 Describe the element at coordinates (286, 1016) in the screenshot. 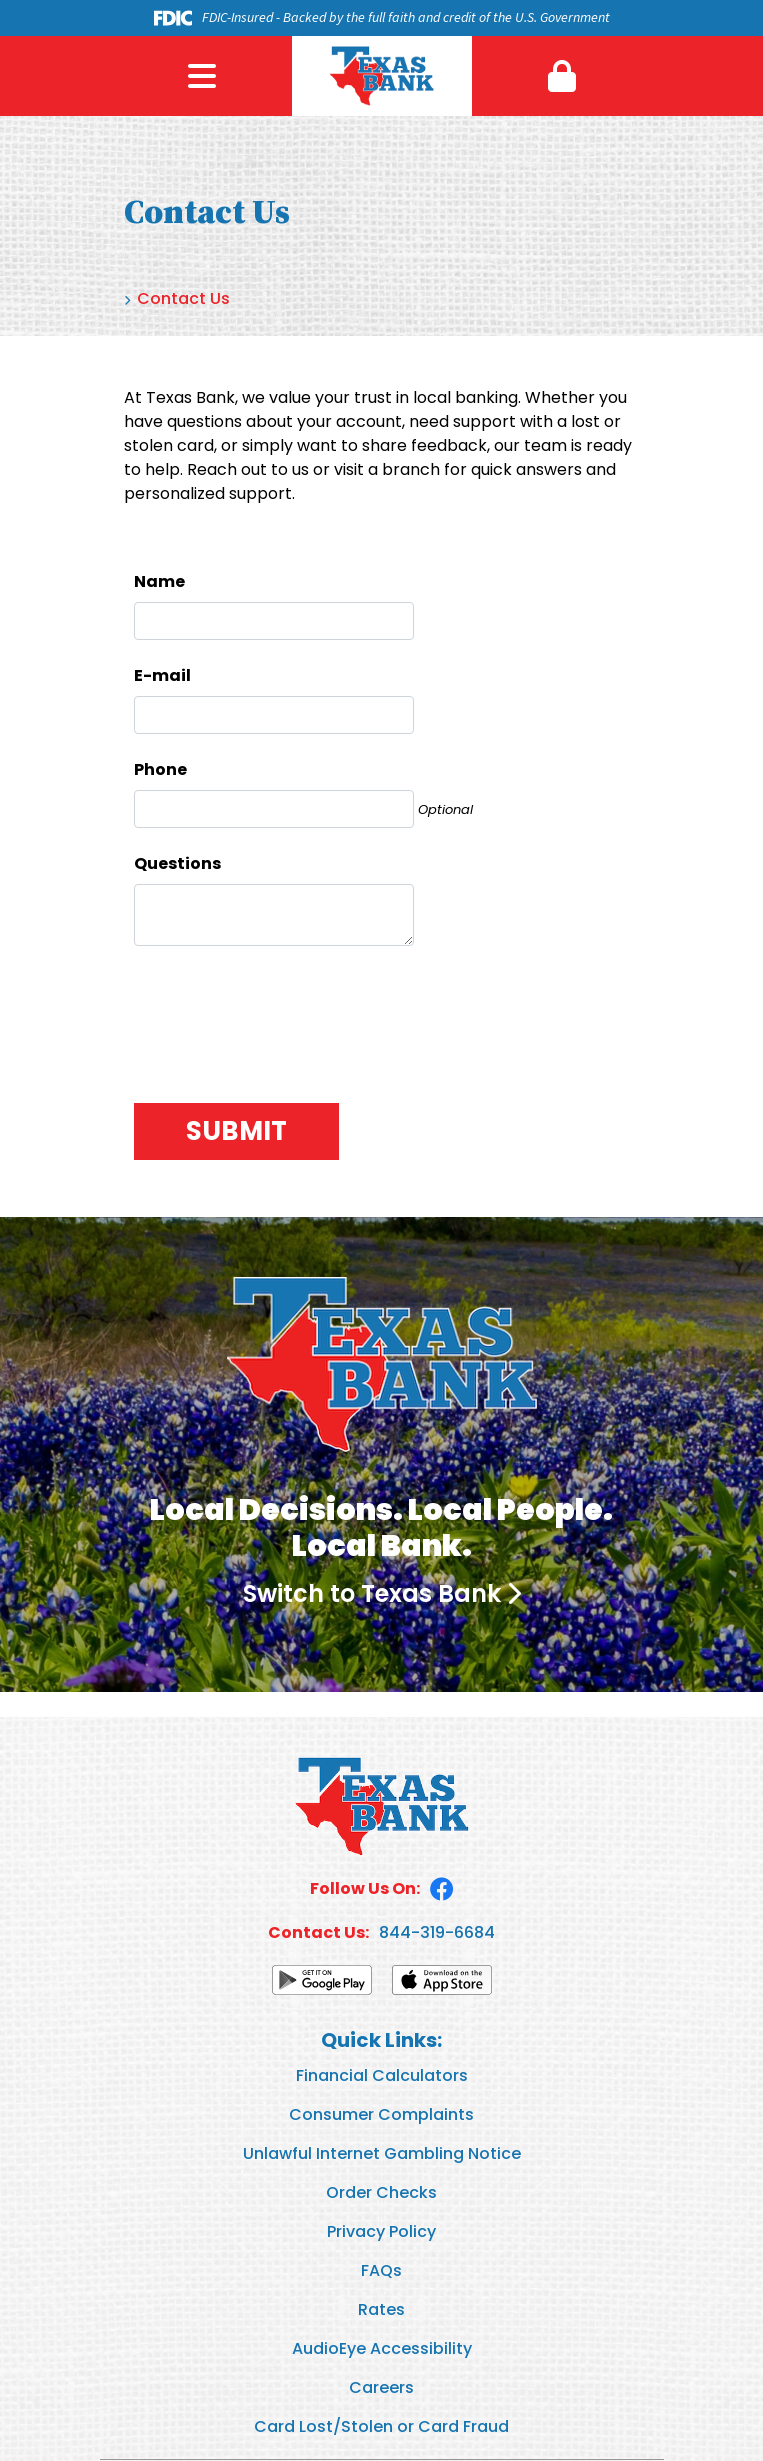

I see `[presentation]` at that location.